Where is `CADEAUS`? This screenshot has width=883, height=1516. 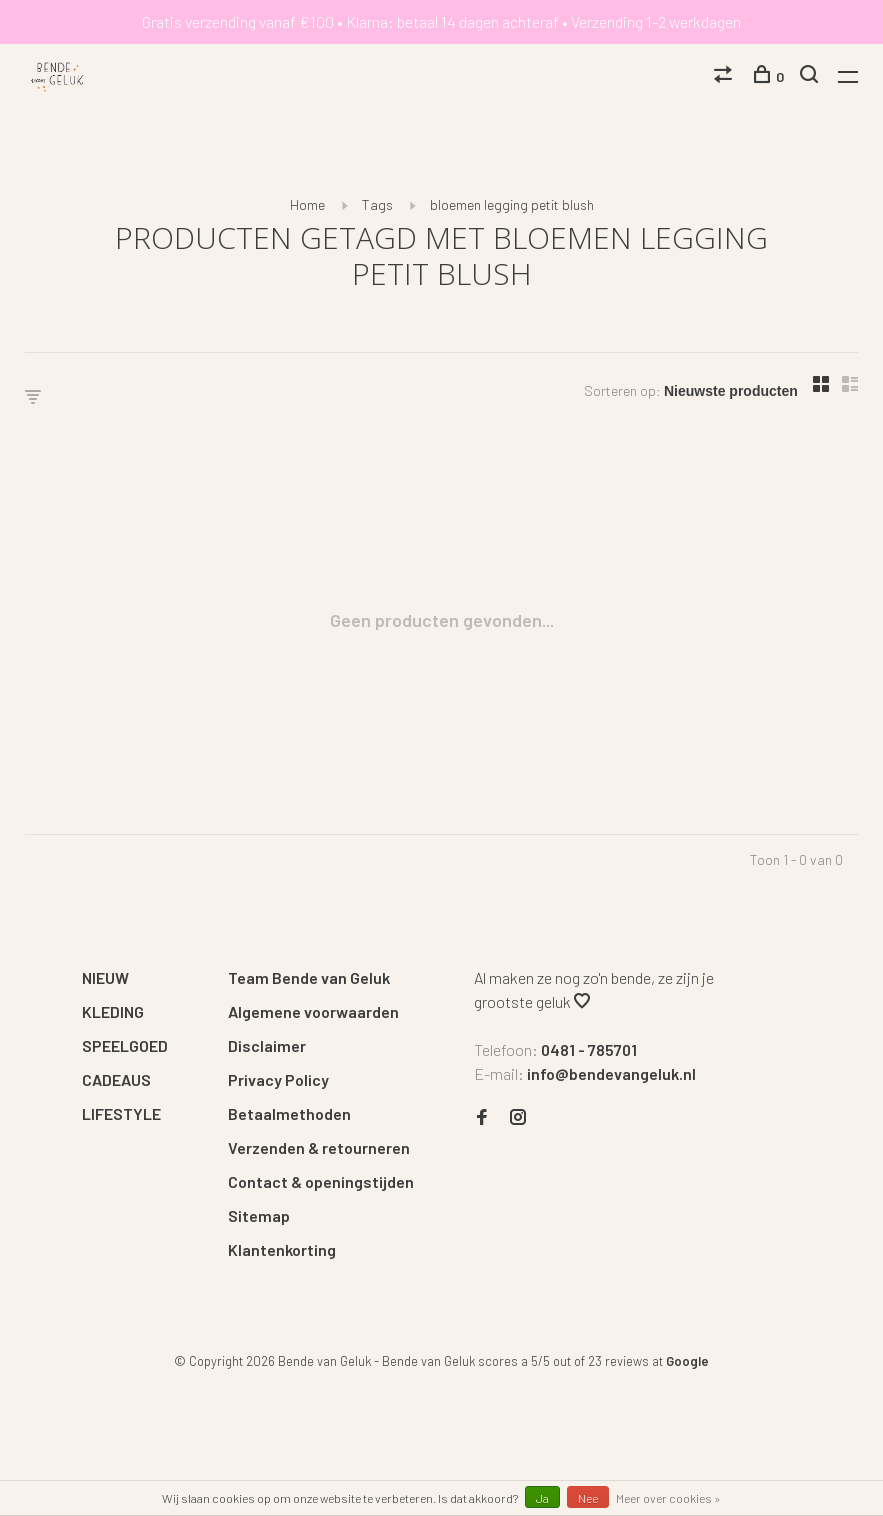 CADEAUS is located at coordinates (116, 1079).